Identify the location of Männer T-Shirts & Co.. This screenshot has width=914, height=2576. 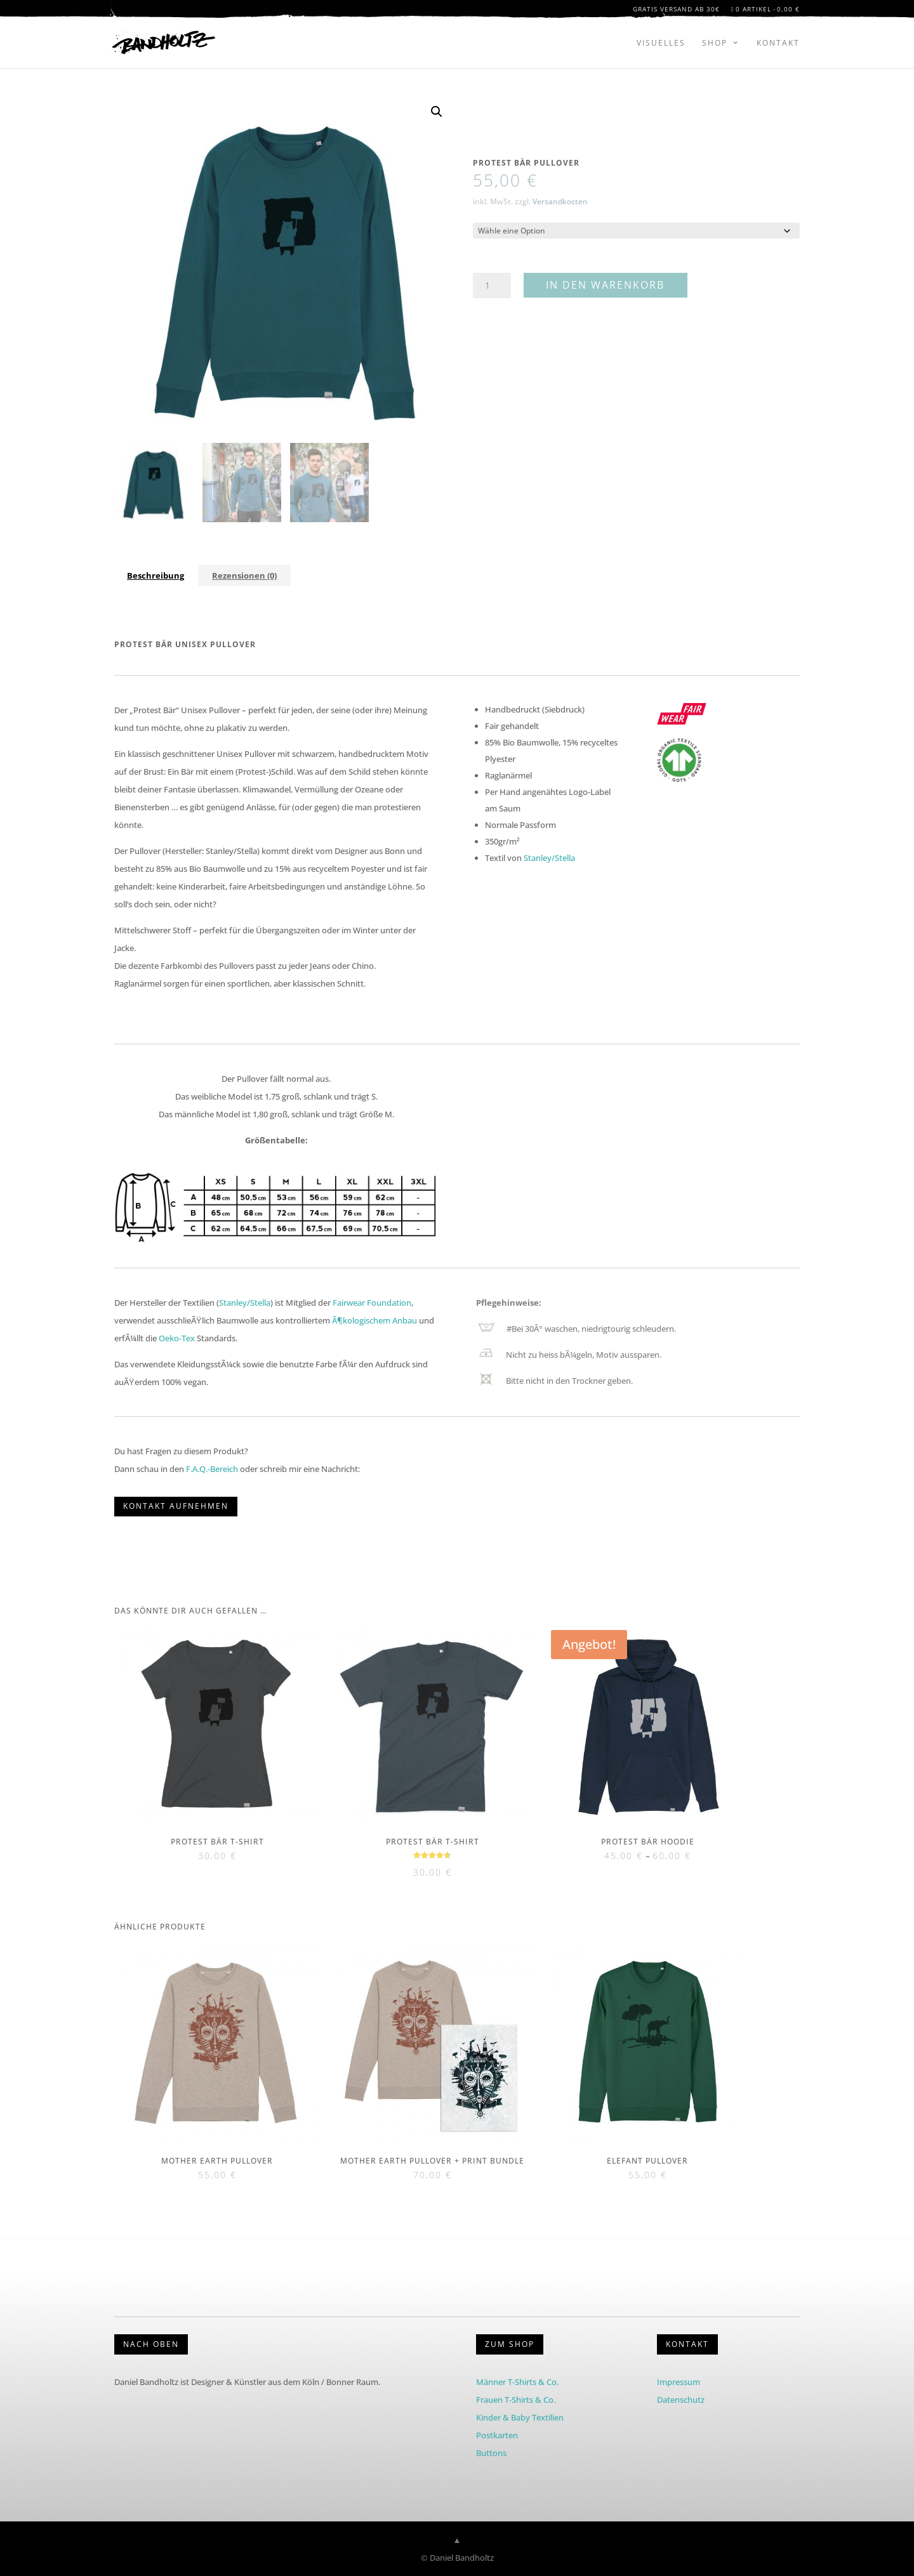
(517, 2382).